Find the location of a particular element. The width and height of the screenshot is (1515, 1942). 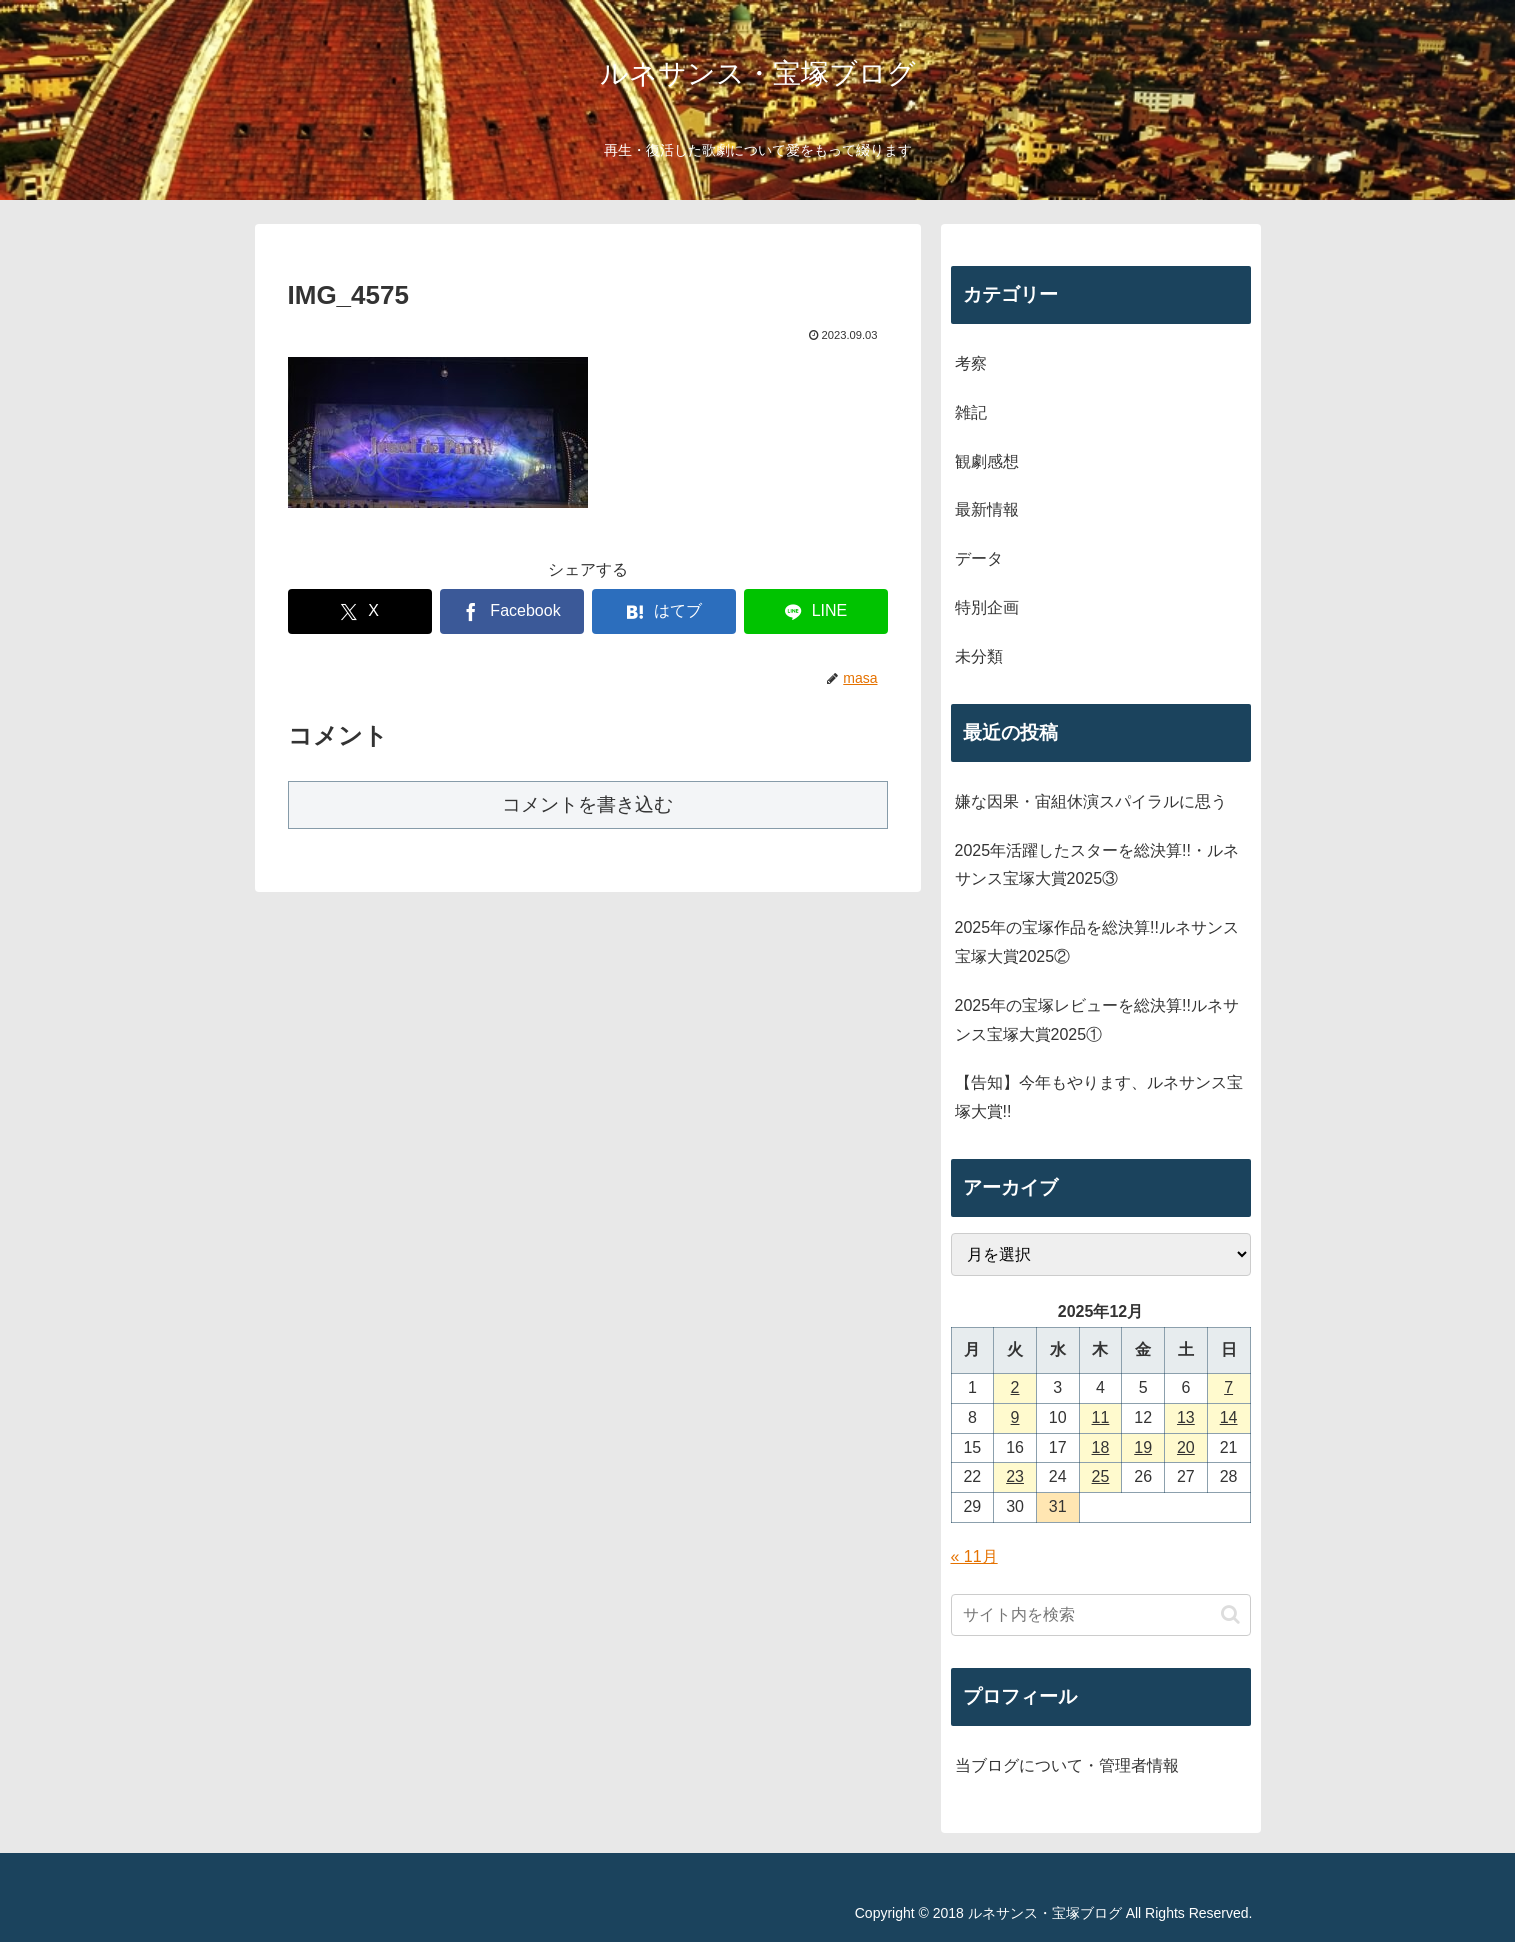

2025年の宝塚レビューを総決算!!ルネサンス宝塚大賞2025① is located at coordinates (1097, 1020).